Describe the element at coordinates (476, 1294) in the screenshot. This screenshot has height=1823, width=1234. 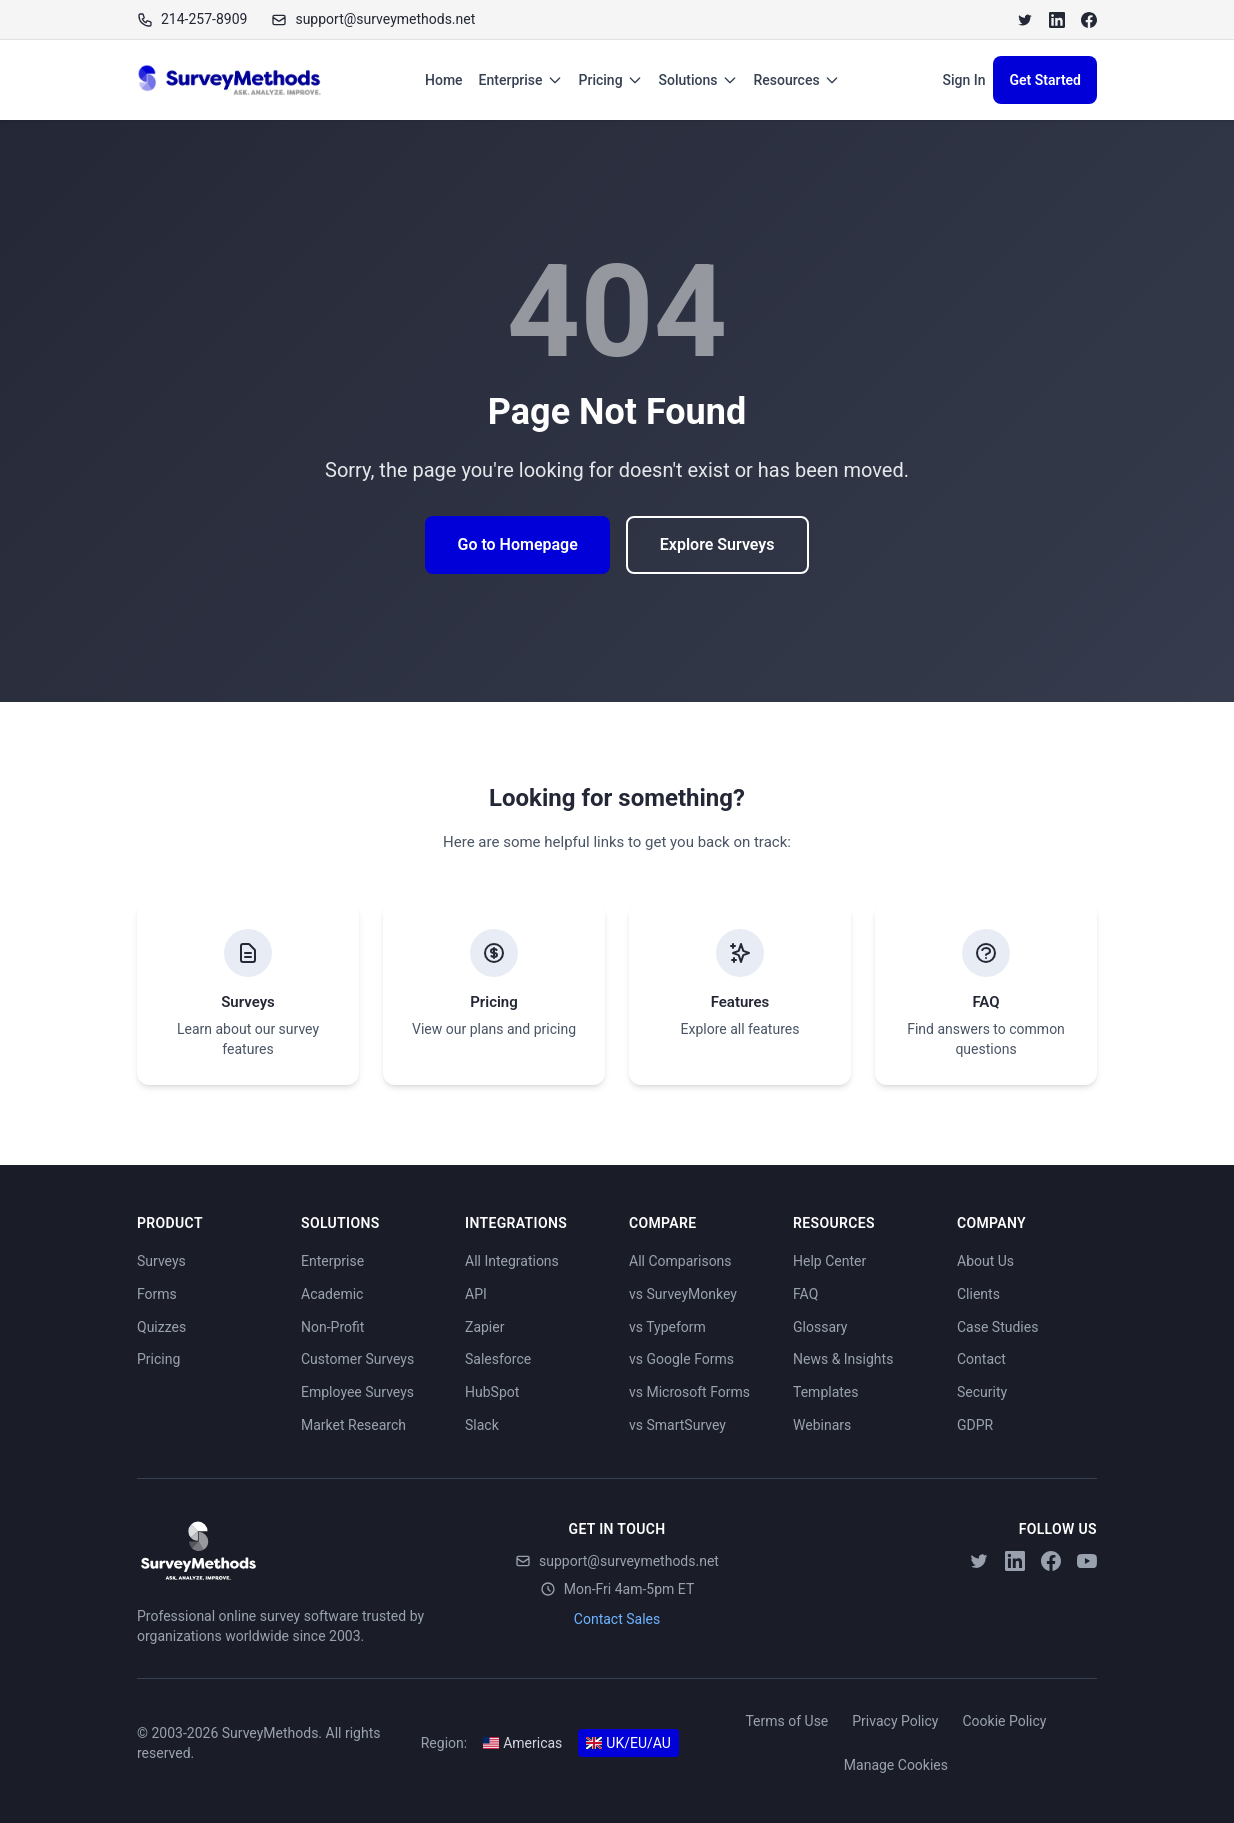
I see `API` at that location.